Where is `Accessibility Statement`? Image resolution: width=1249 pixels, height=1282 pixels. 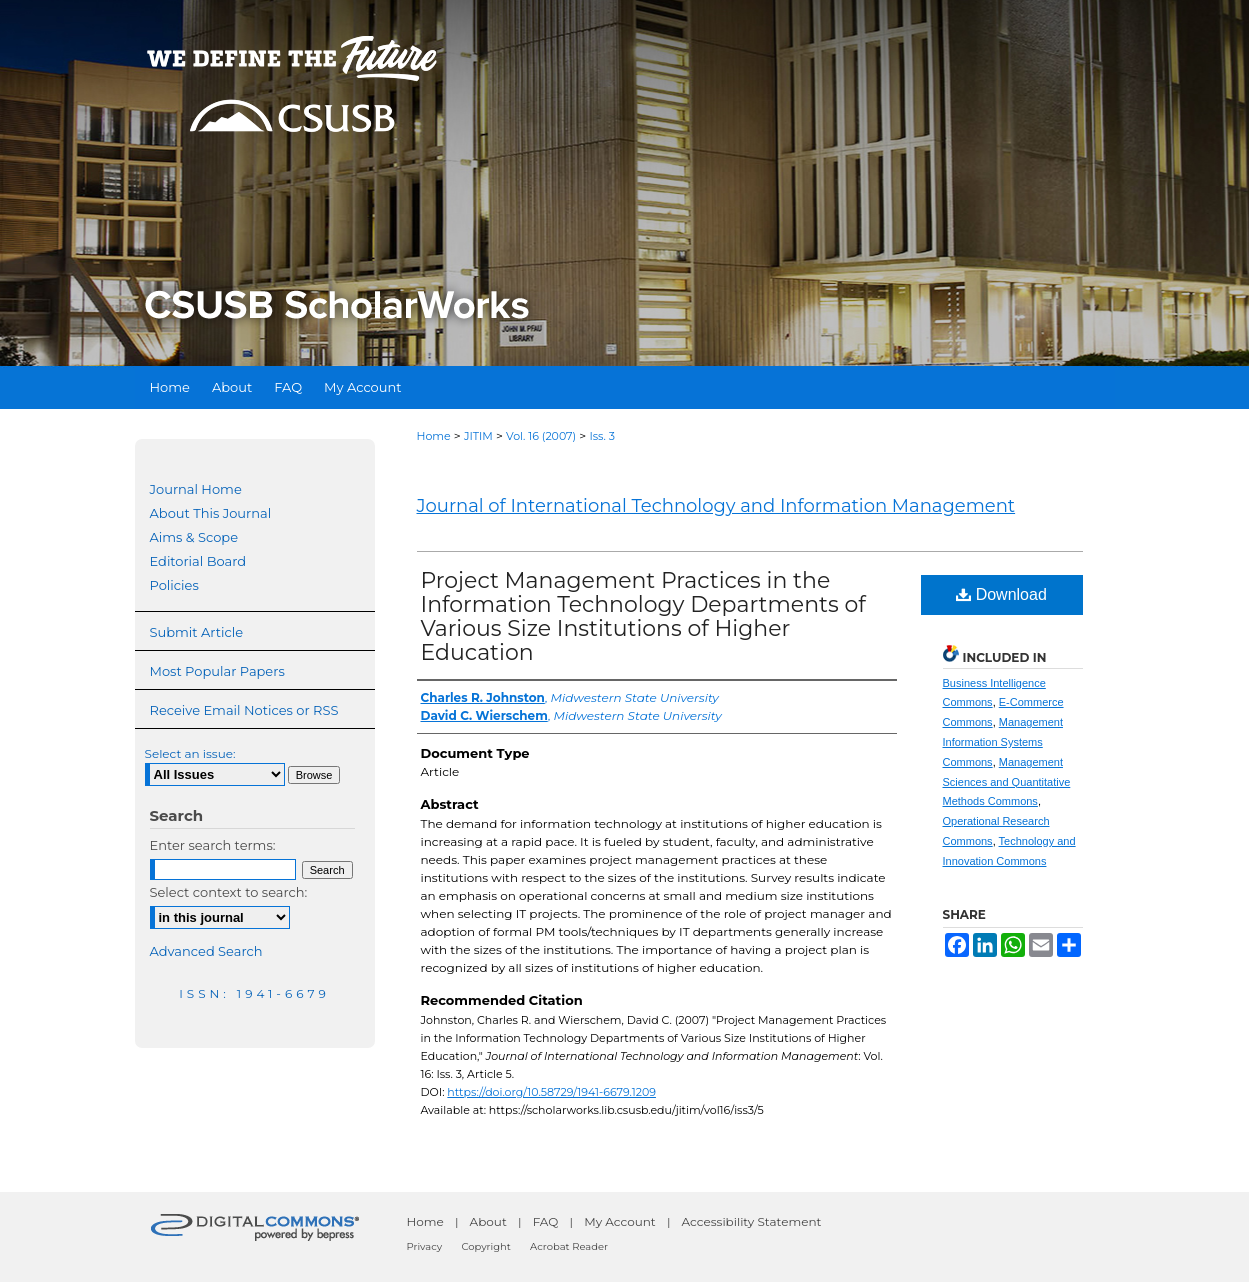 Accessibility Statement is located at coordinates (752, 1221).